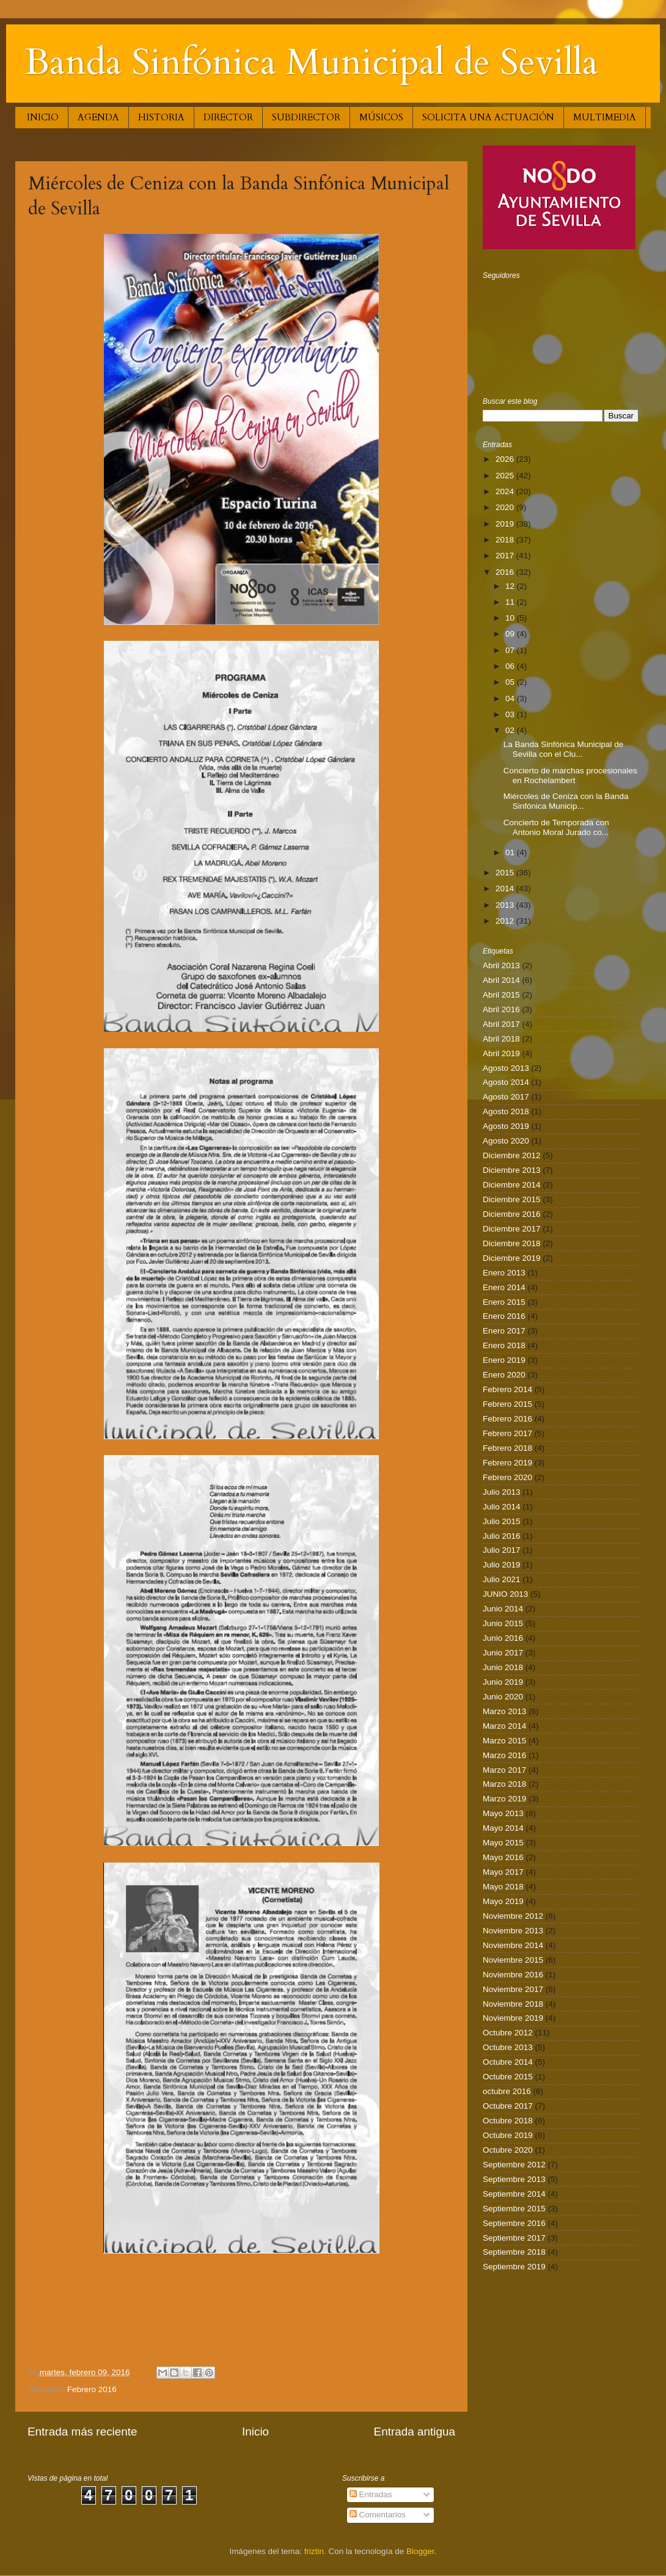 This screenshot has width=666, height=2576. What do you see at coordinates (503, 1886) in the screenshot?
I see `Mayo 2018` at bounding box center [503, 1886].